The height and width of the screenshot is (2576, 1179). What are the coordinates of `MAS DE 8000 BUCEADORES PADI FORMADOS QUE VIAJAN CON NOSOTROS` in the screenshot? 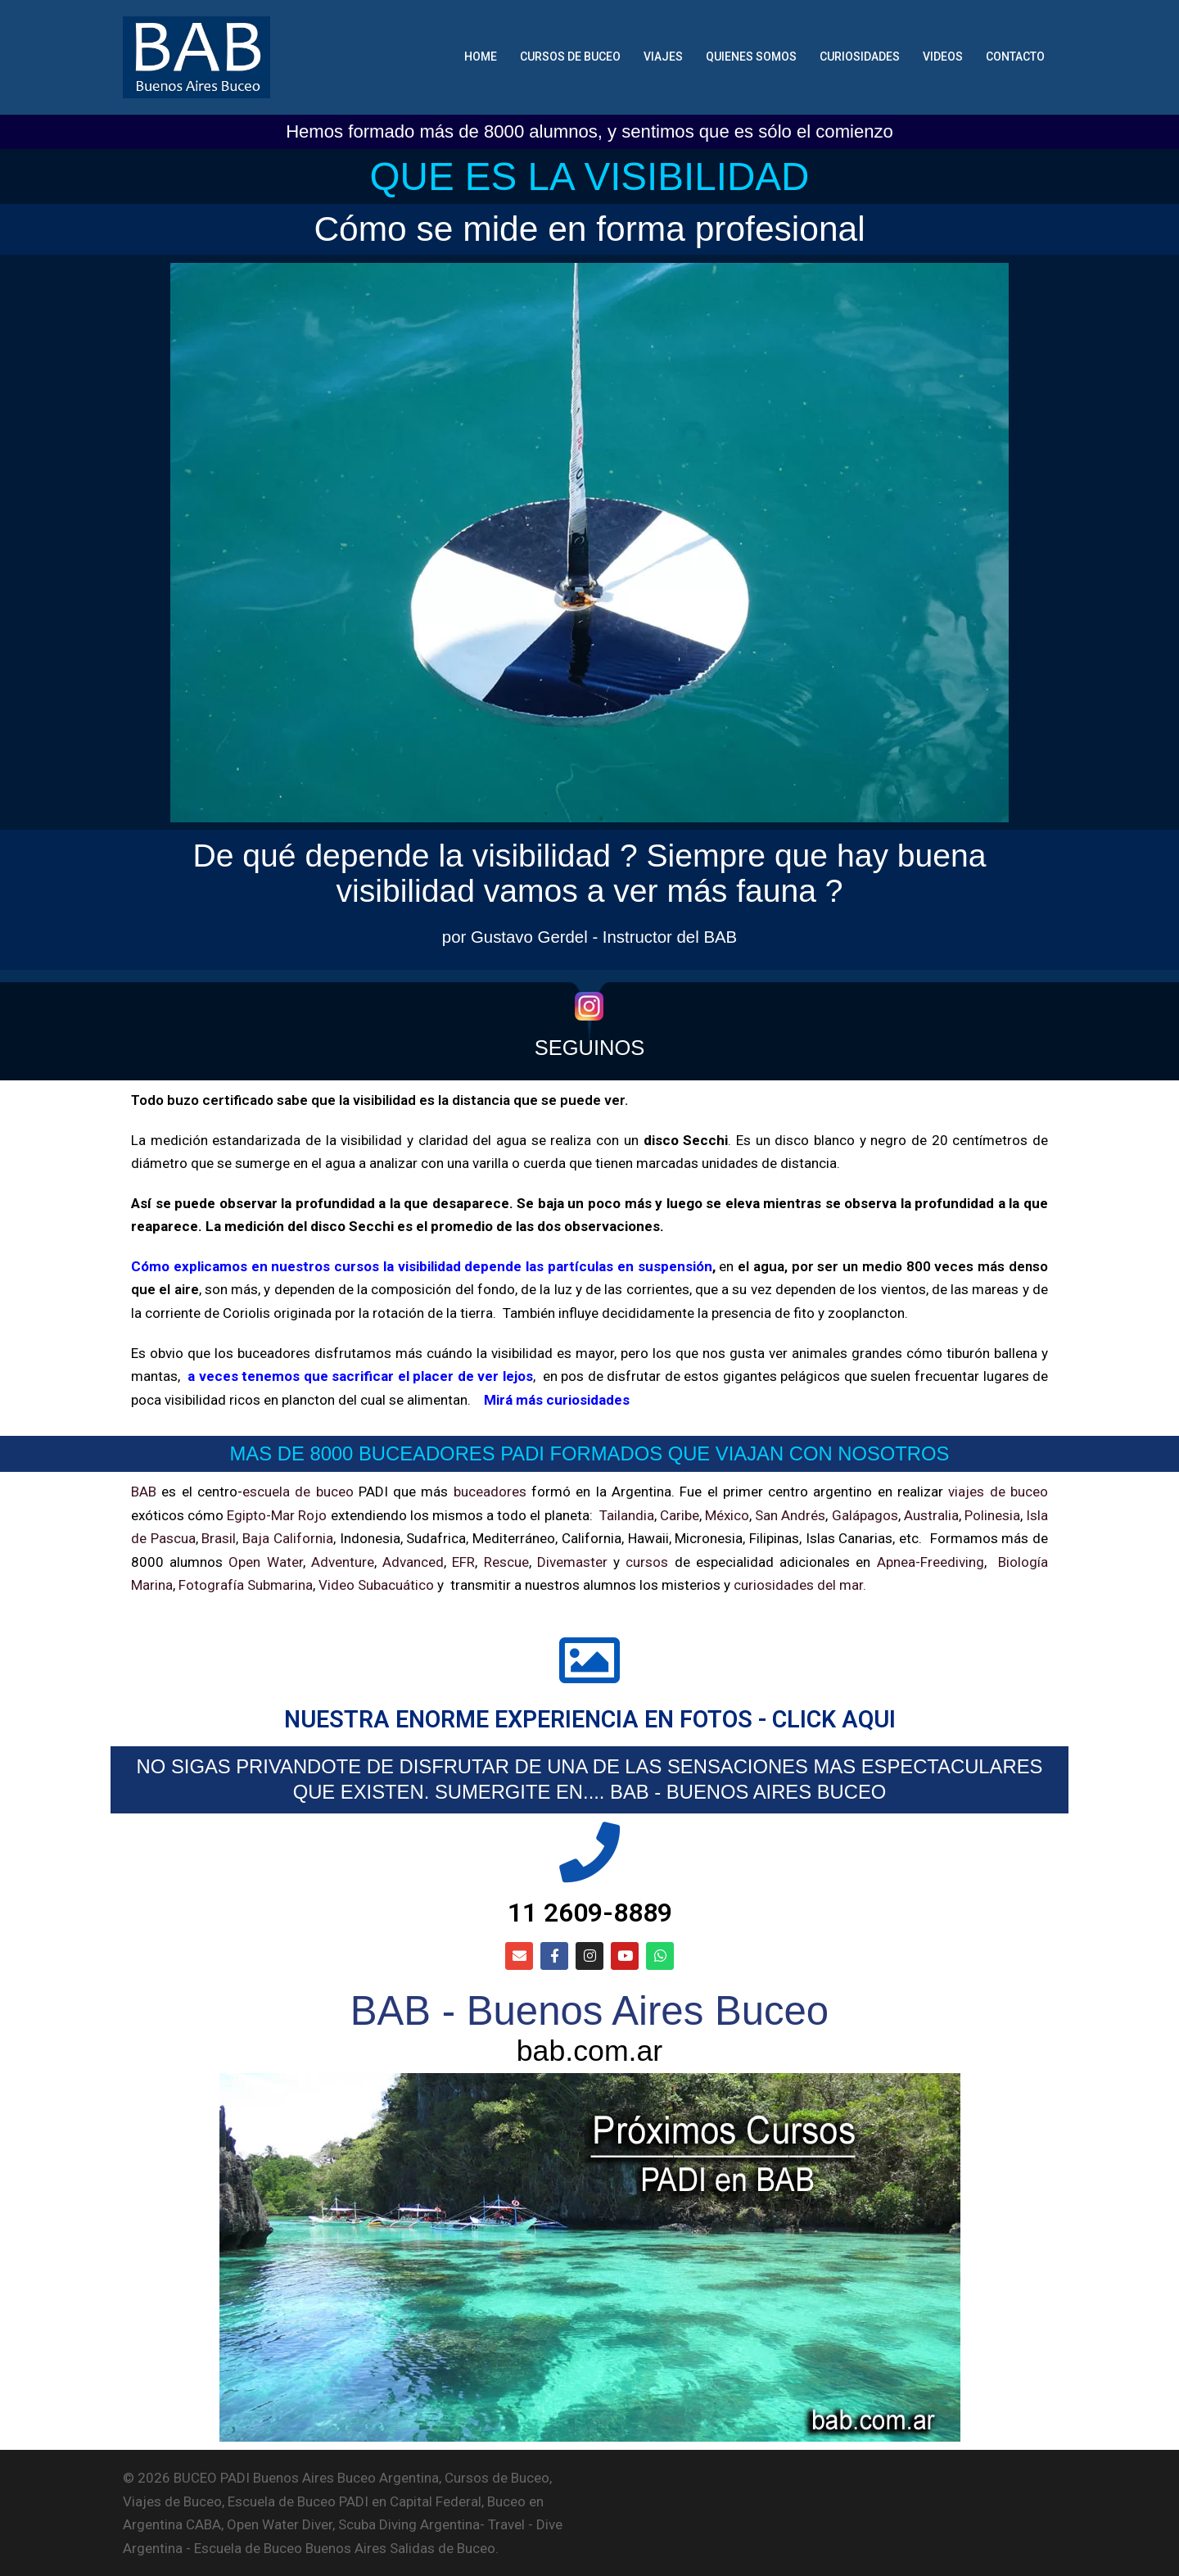 It's located at (590, 1453).